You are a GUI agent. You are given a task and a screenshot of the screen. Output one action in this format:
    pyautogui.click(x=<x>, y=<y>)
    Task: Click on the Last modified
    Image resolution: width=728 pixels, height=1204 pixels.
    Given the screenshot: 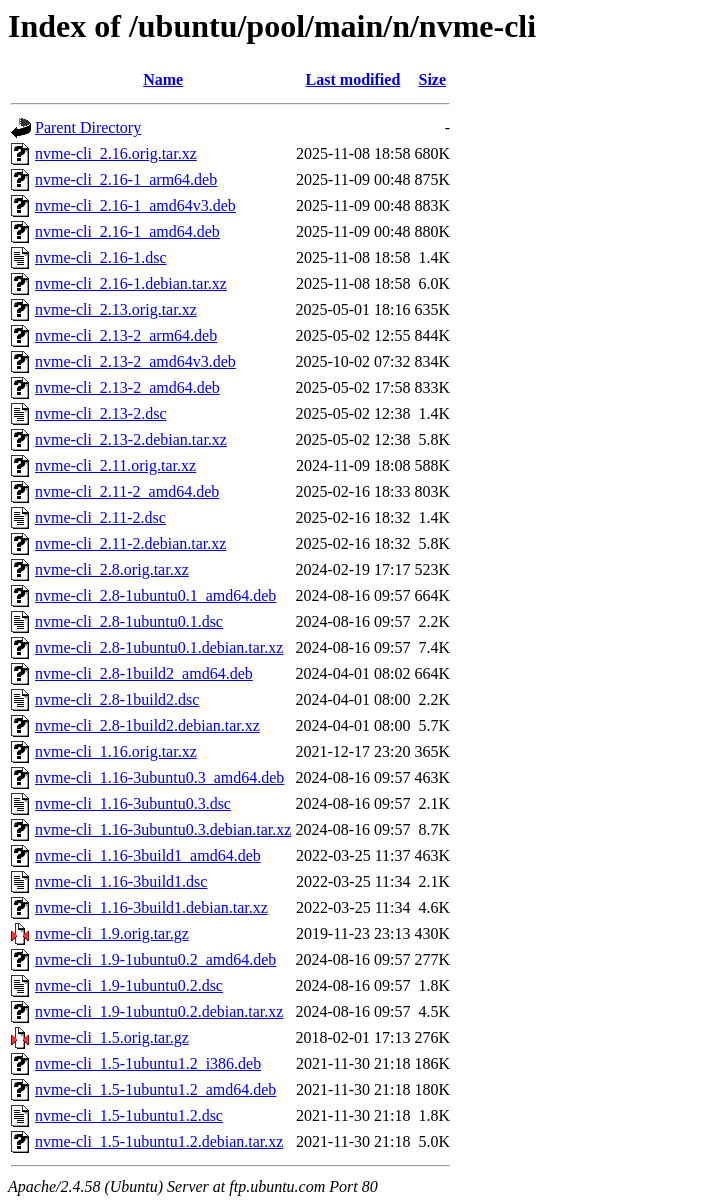 What is the action you would take?
    pyautogui.click(x=353, y=79)
    